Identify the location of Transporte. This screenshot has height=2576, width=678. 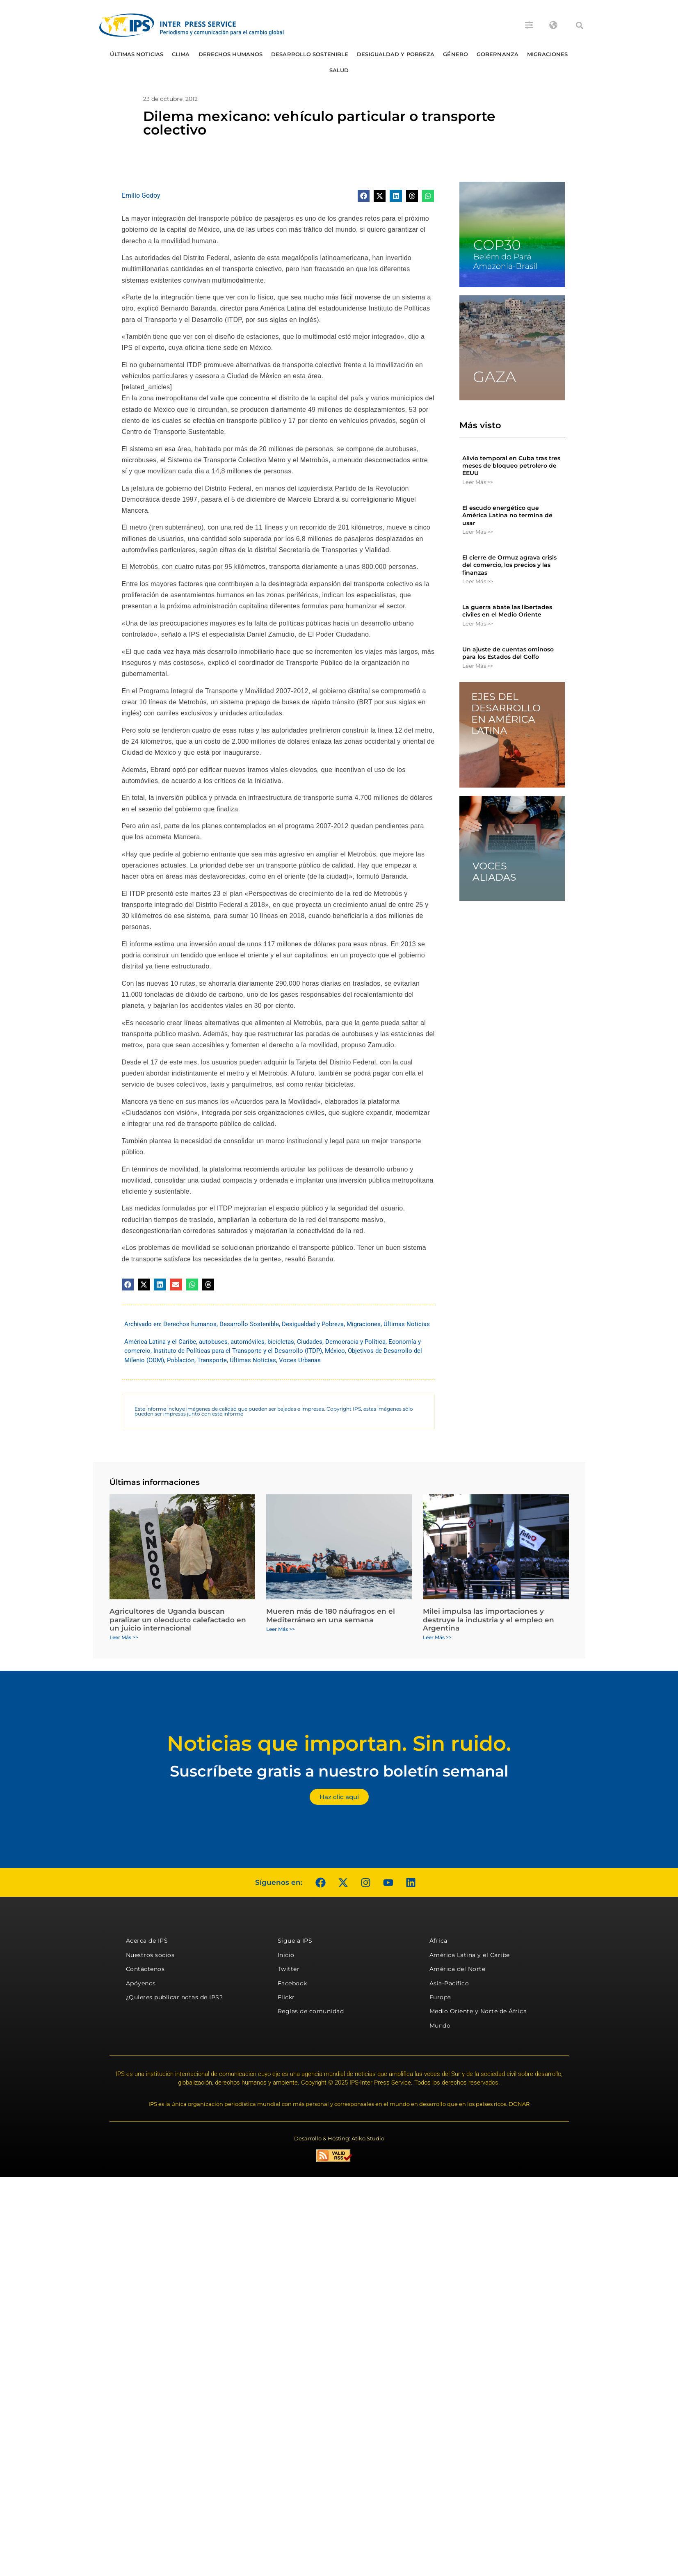
(212, 1360).